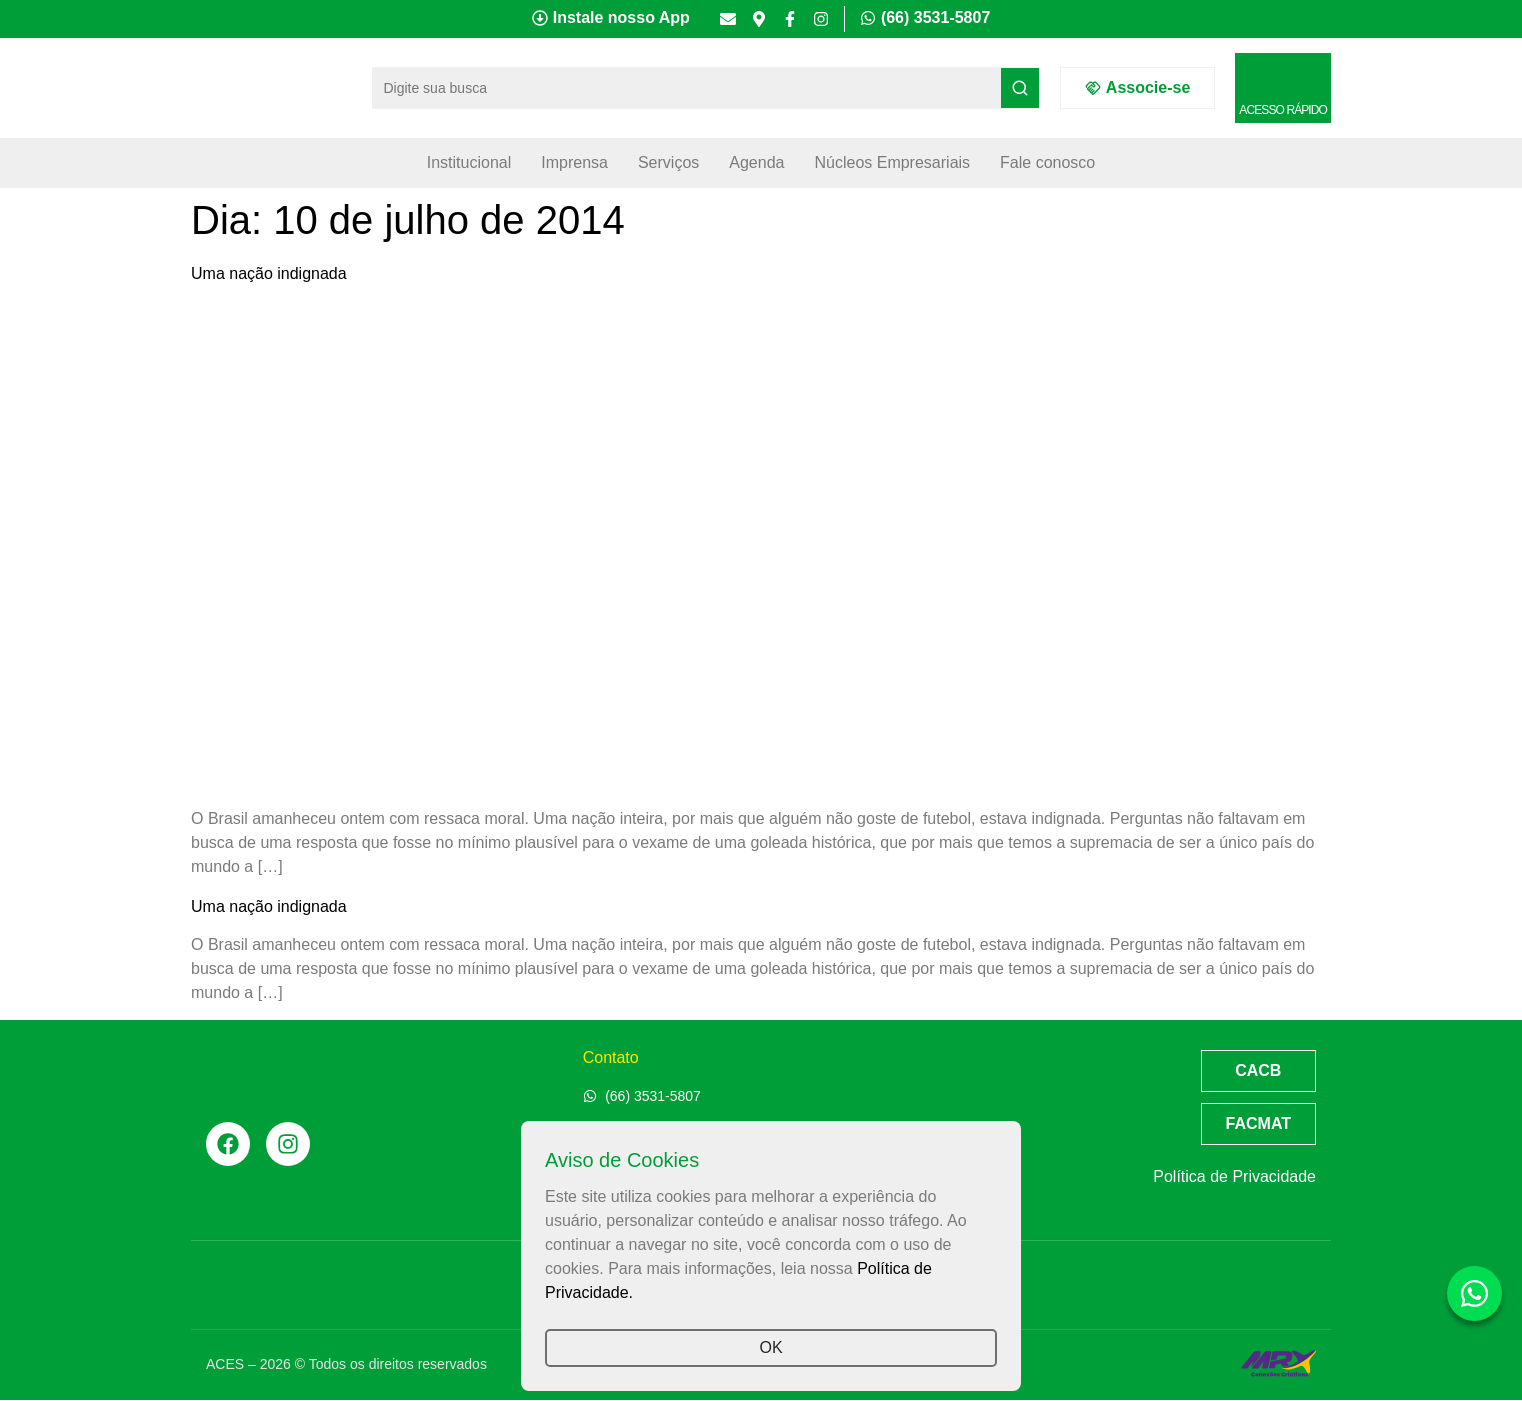 Image resolution: width=1522 pixels, height=1401 pixels. I want to click on Institucional, so click(469, 162).